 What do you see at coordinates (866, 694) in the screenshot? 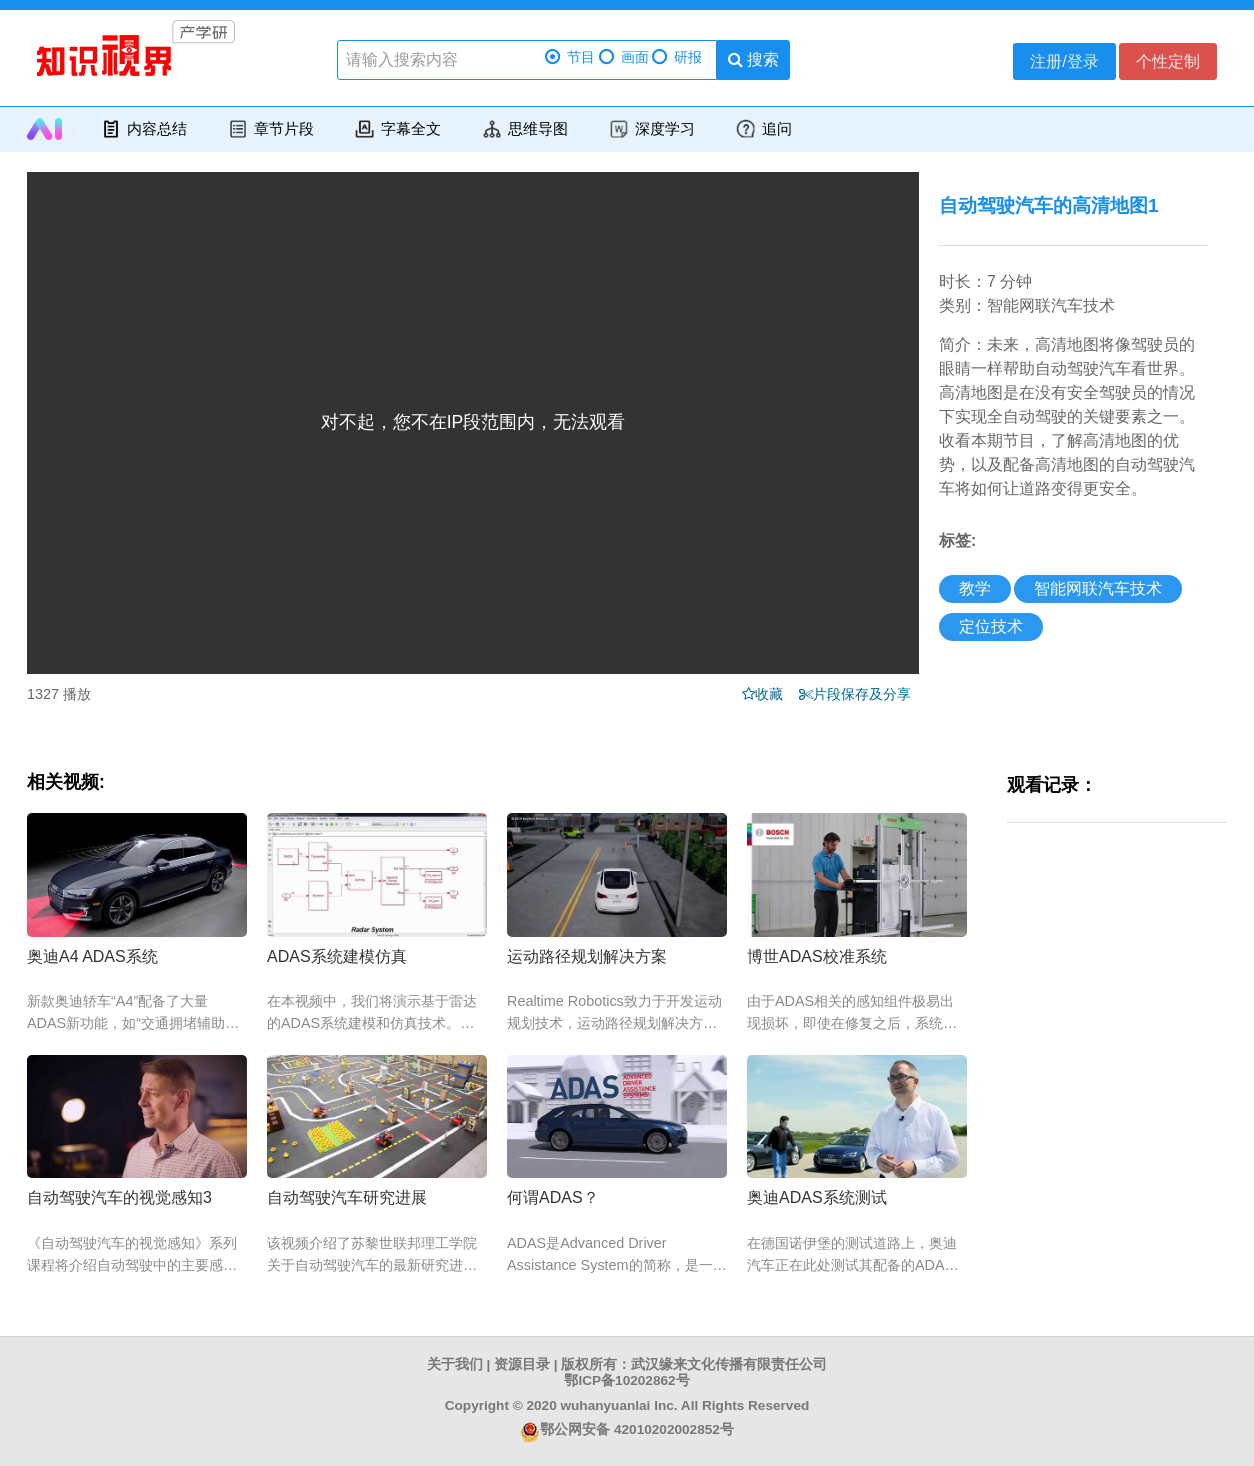
I see `片段保存及分享` at bounding box center [866, 694].